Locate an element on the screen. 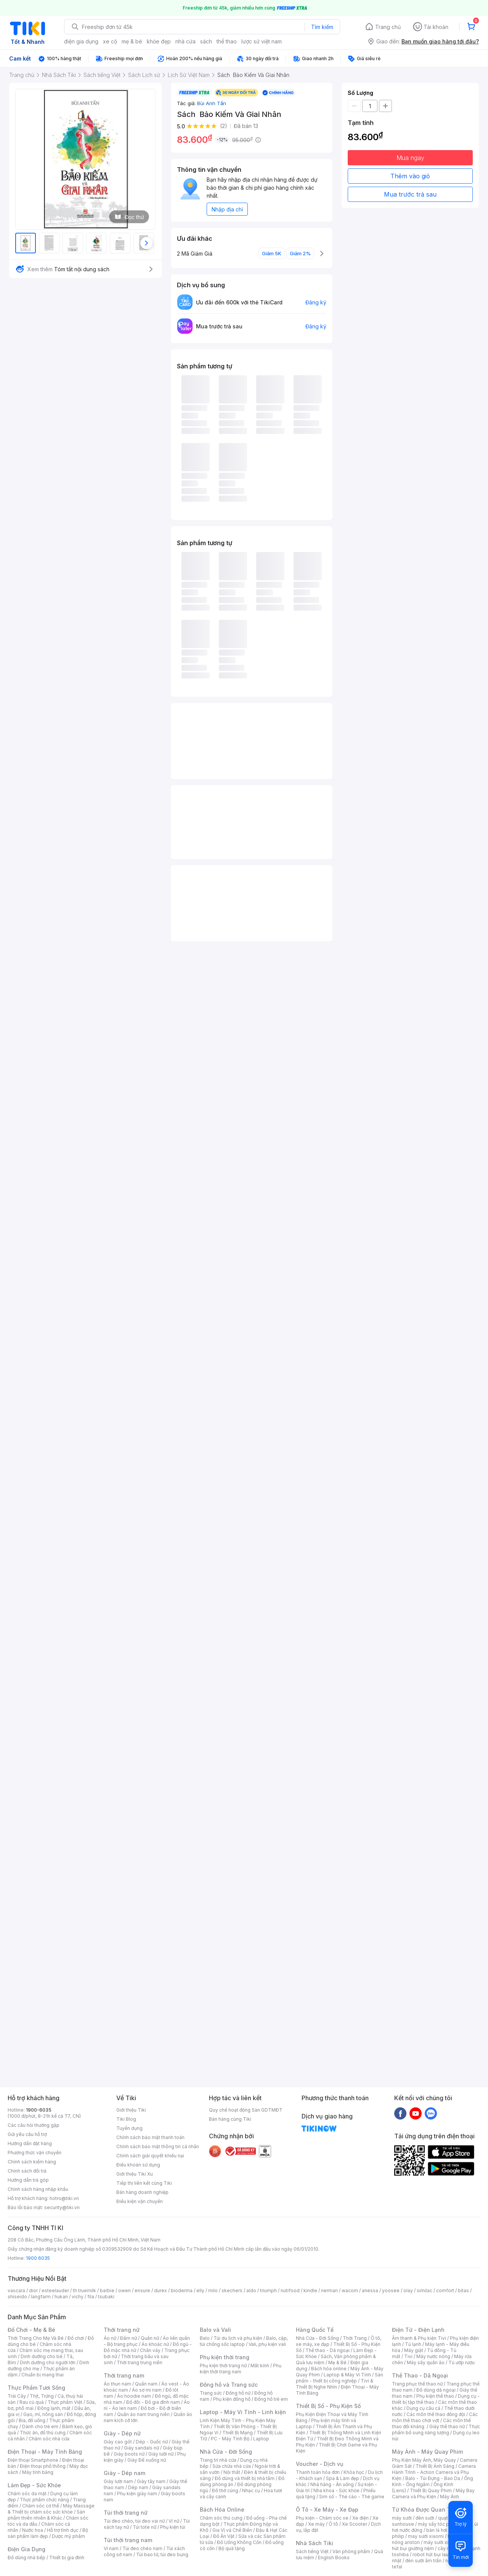 This screenshot has width=488, height=2576. Dinh dưỡng cho người lớn is located at coordinates (47, 2362).